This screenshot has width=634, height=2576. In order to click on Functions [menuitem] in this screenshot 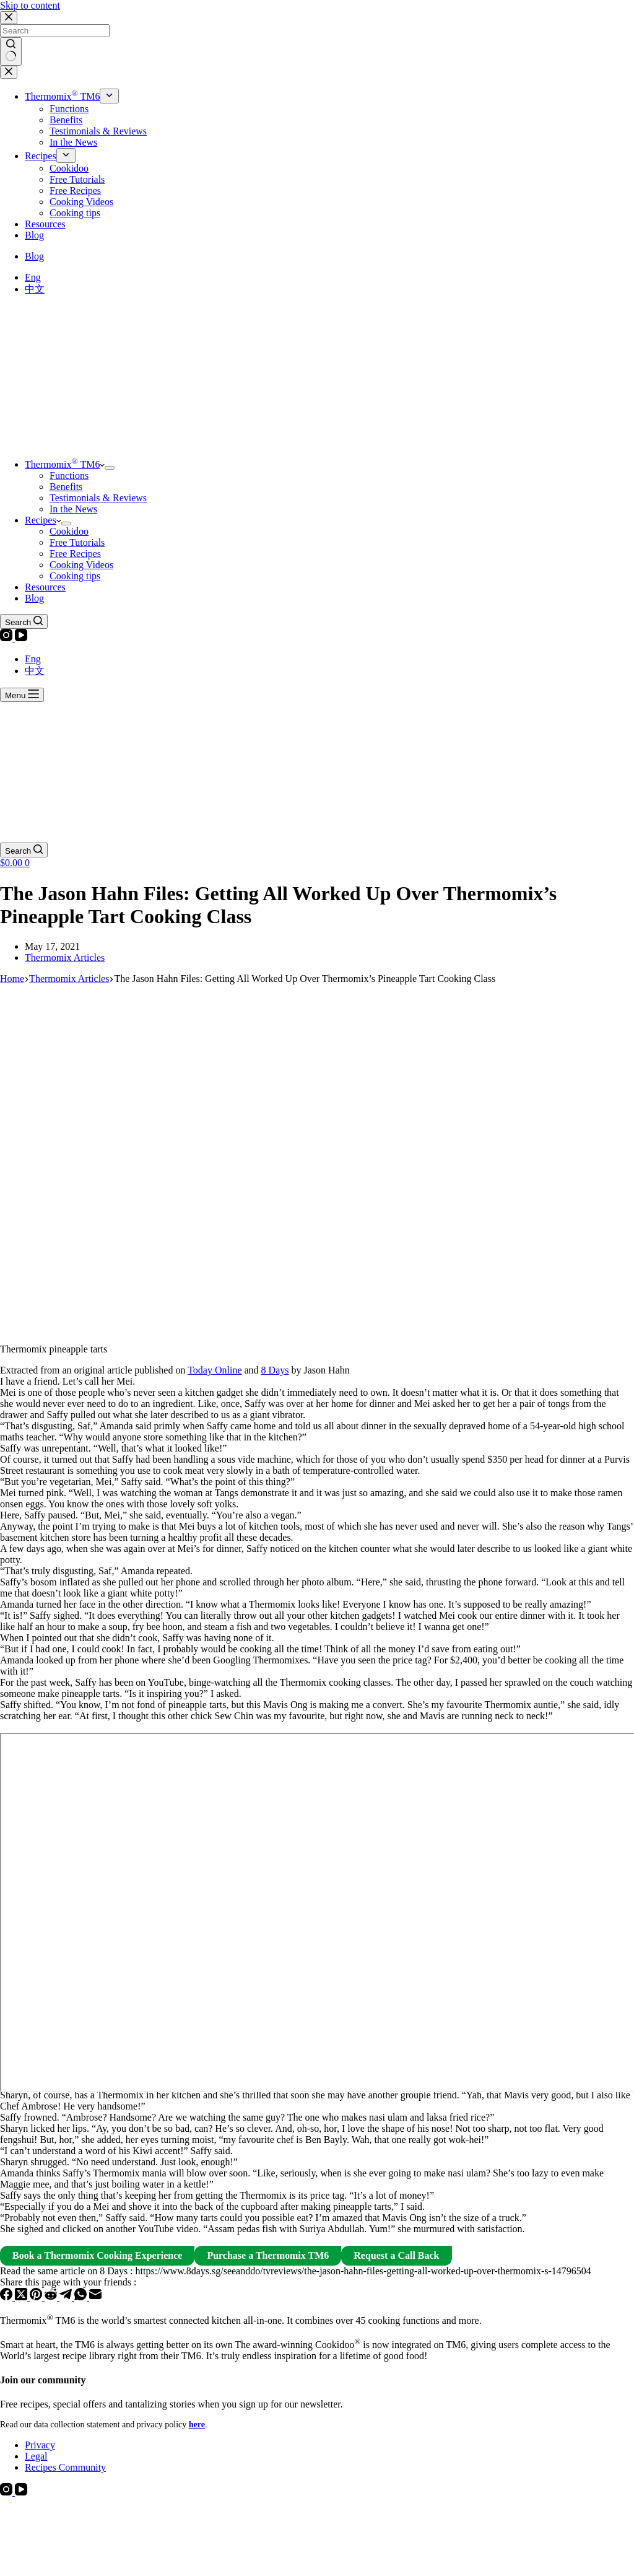, I will do `click(69, 108)`.